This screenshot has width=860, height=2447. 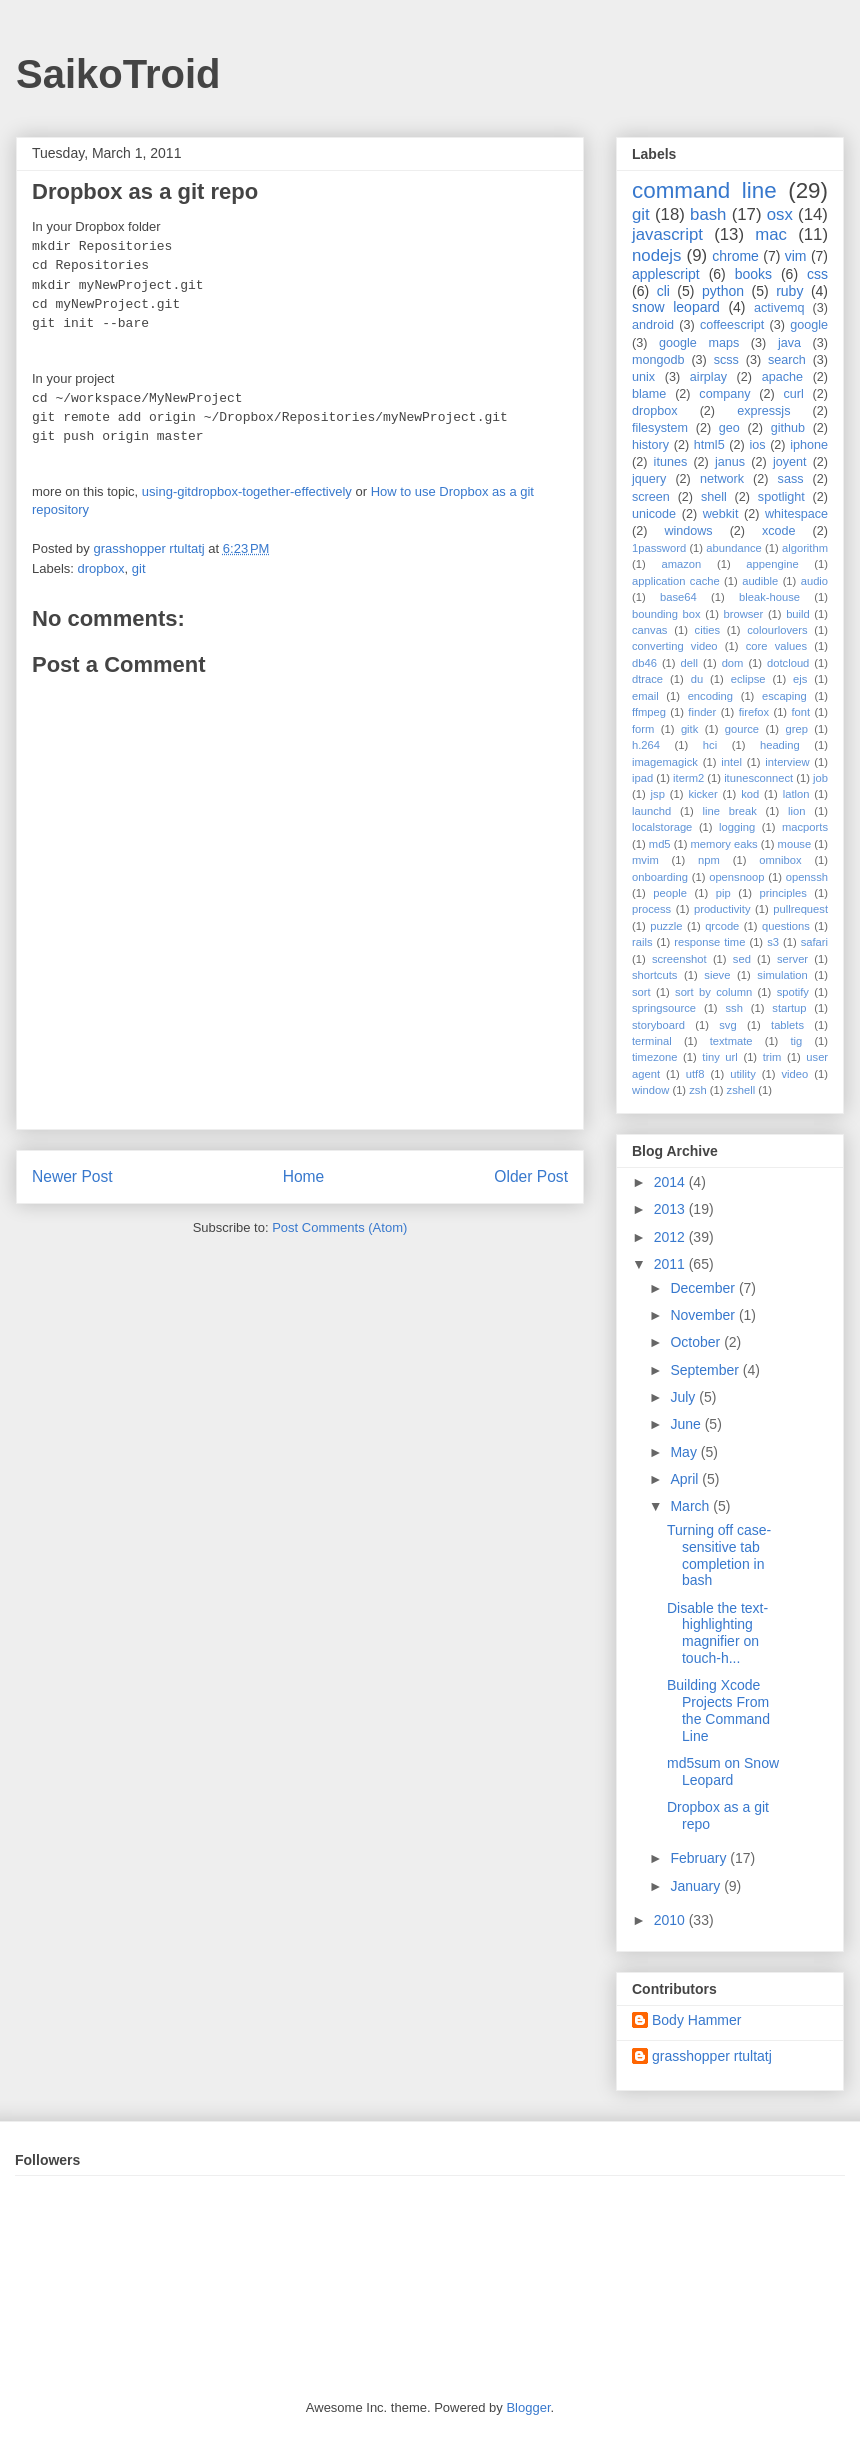 I want to click on pip, so click(x=723, y=893).